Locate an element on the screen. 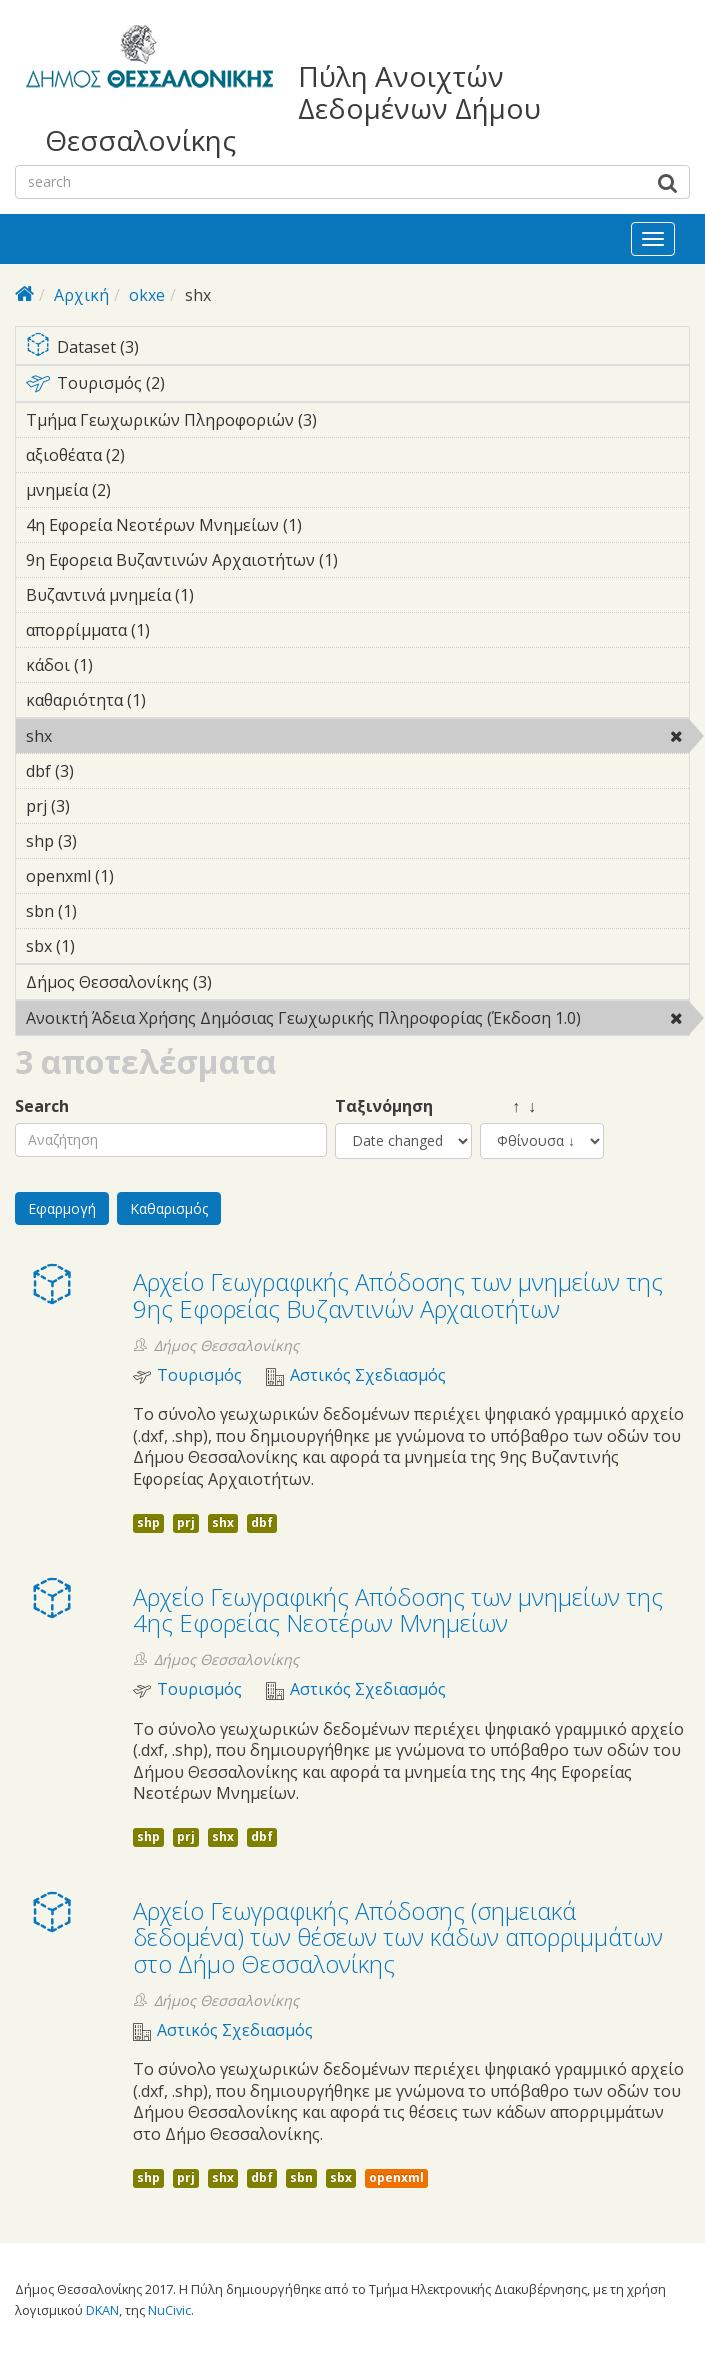 The image size is (705, 2374). μνημεία (2) is located at coordinates (142, 490).